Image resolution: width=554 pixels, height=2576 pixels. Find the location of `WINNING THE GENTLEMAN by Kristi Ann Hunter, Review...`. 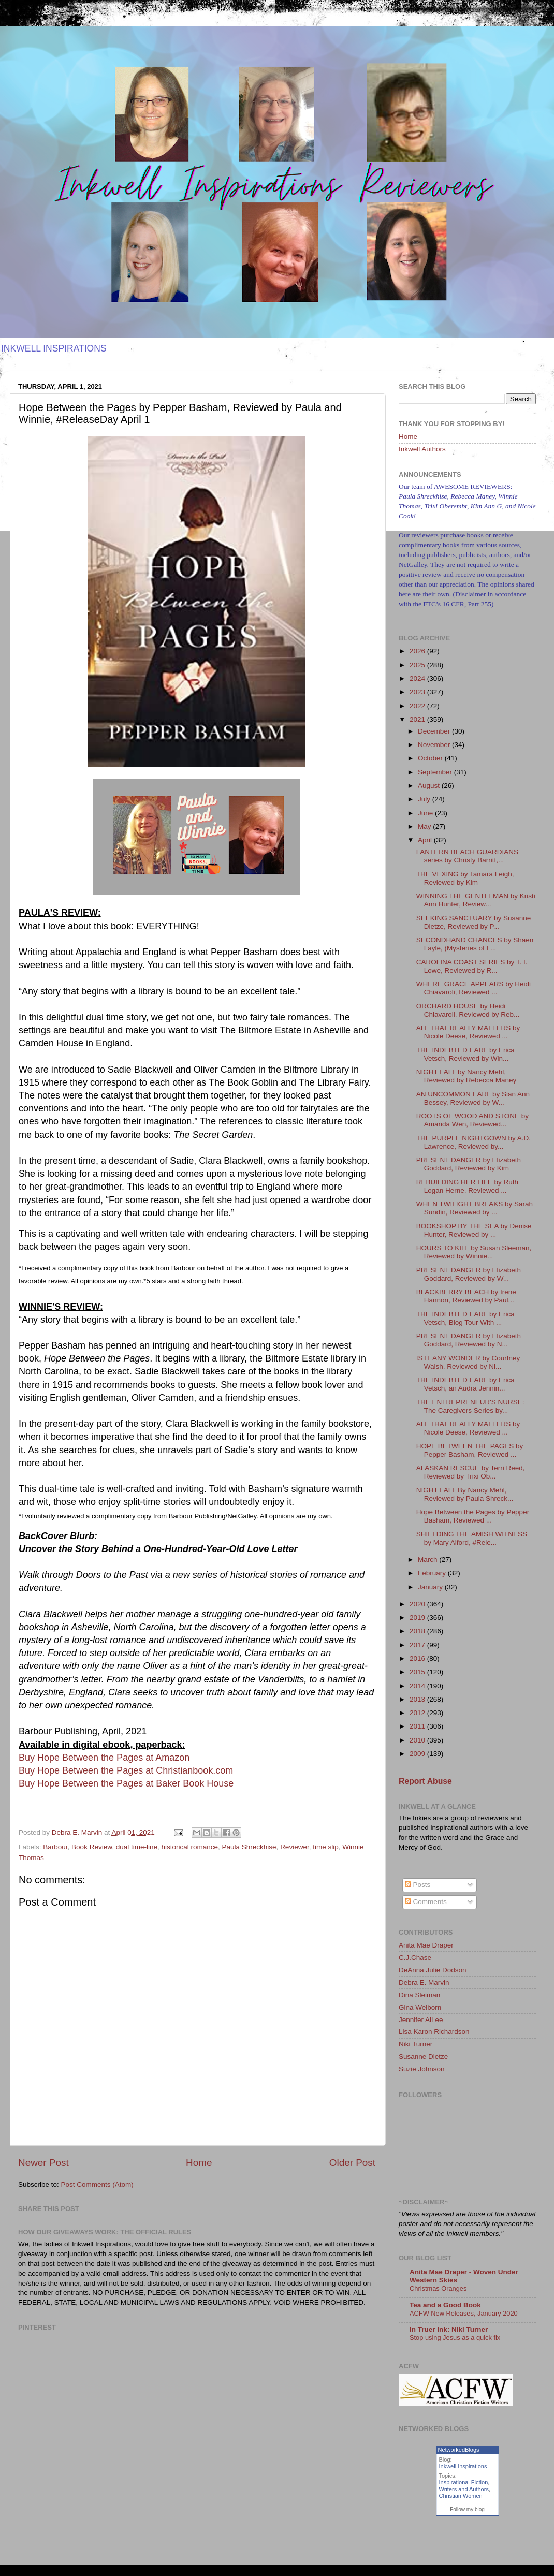

WINNING THE GENTLEMAN by Kristi Ann Hunter, Review... is located at coordinates (475, 900).